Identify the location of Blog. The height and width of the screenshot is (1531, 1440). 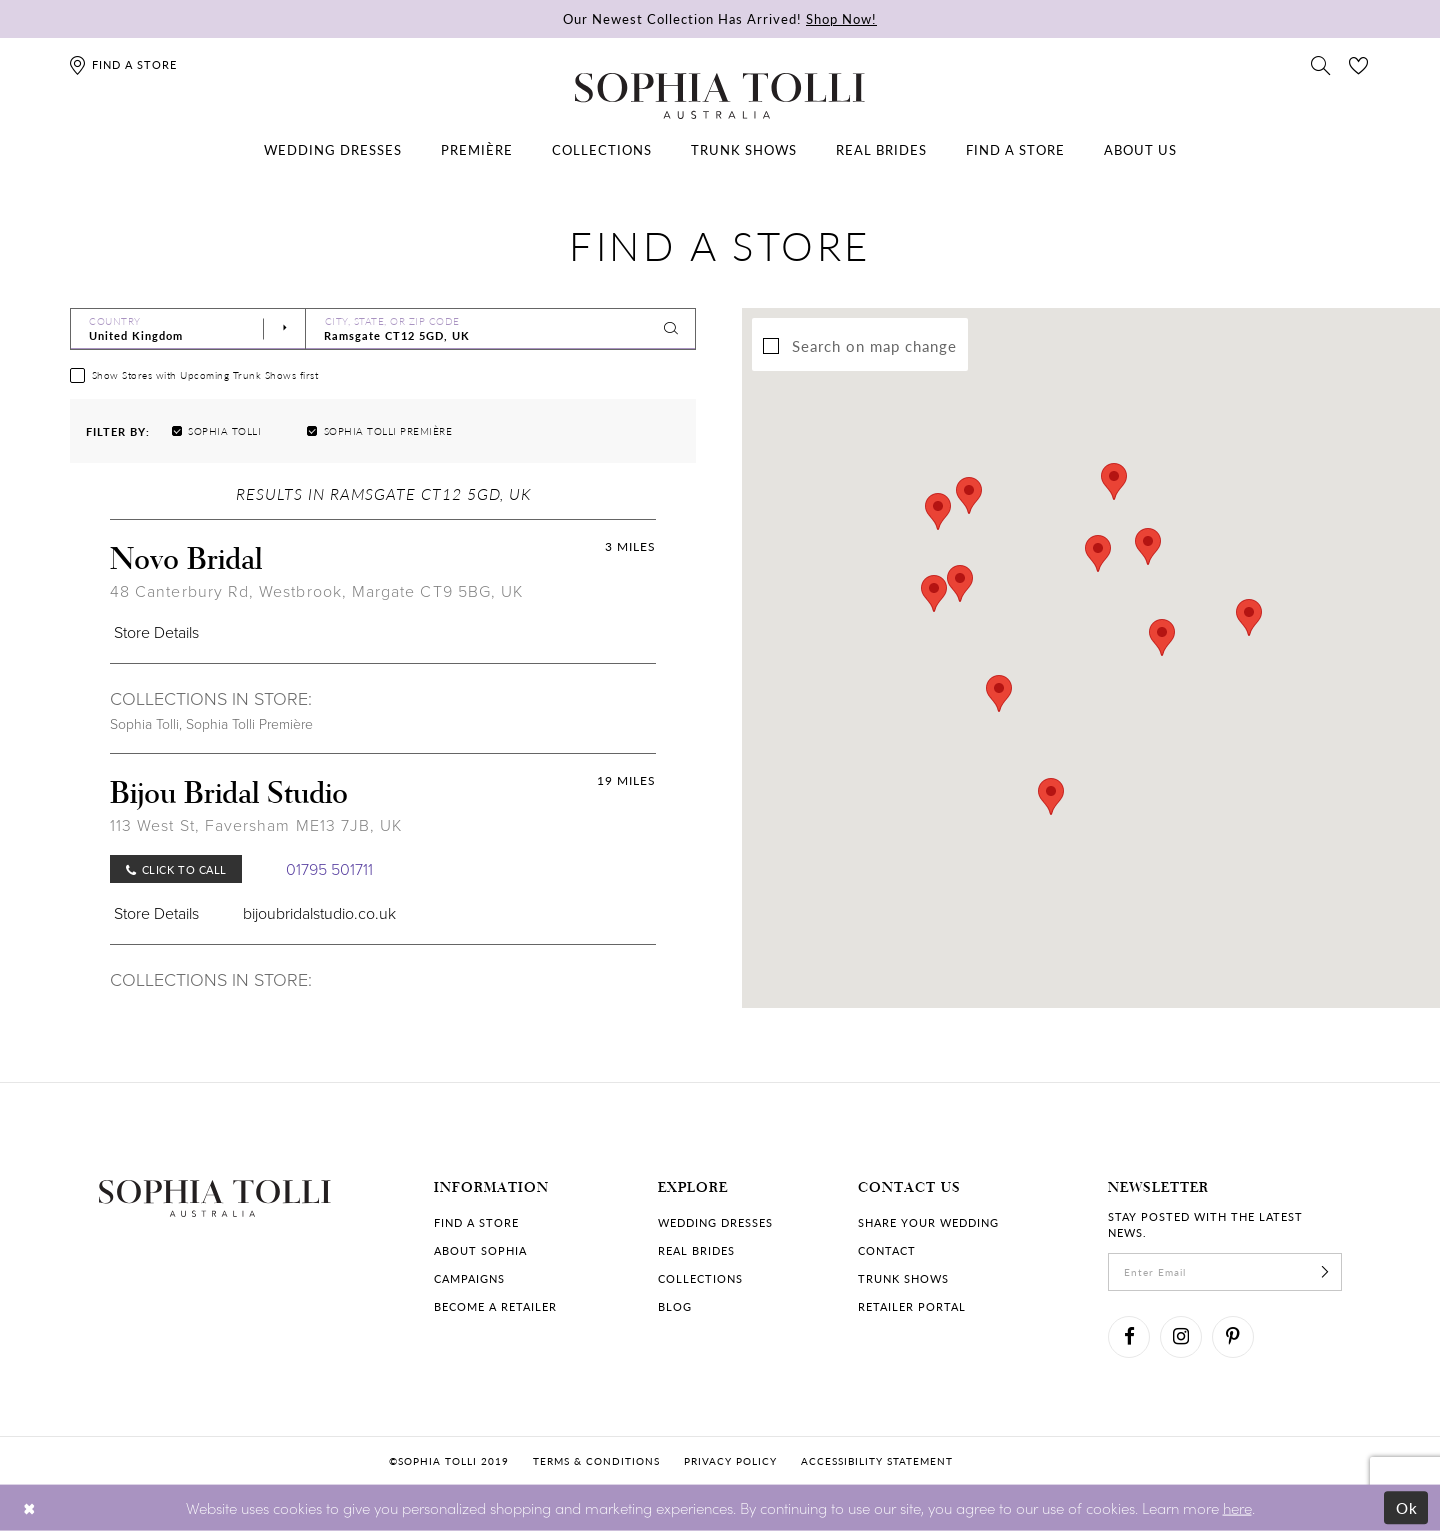
(675, 1306).